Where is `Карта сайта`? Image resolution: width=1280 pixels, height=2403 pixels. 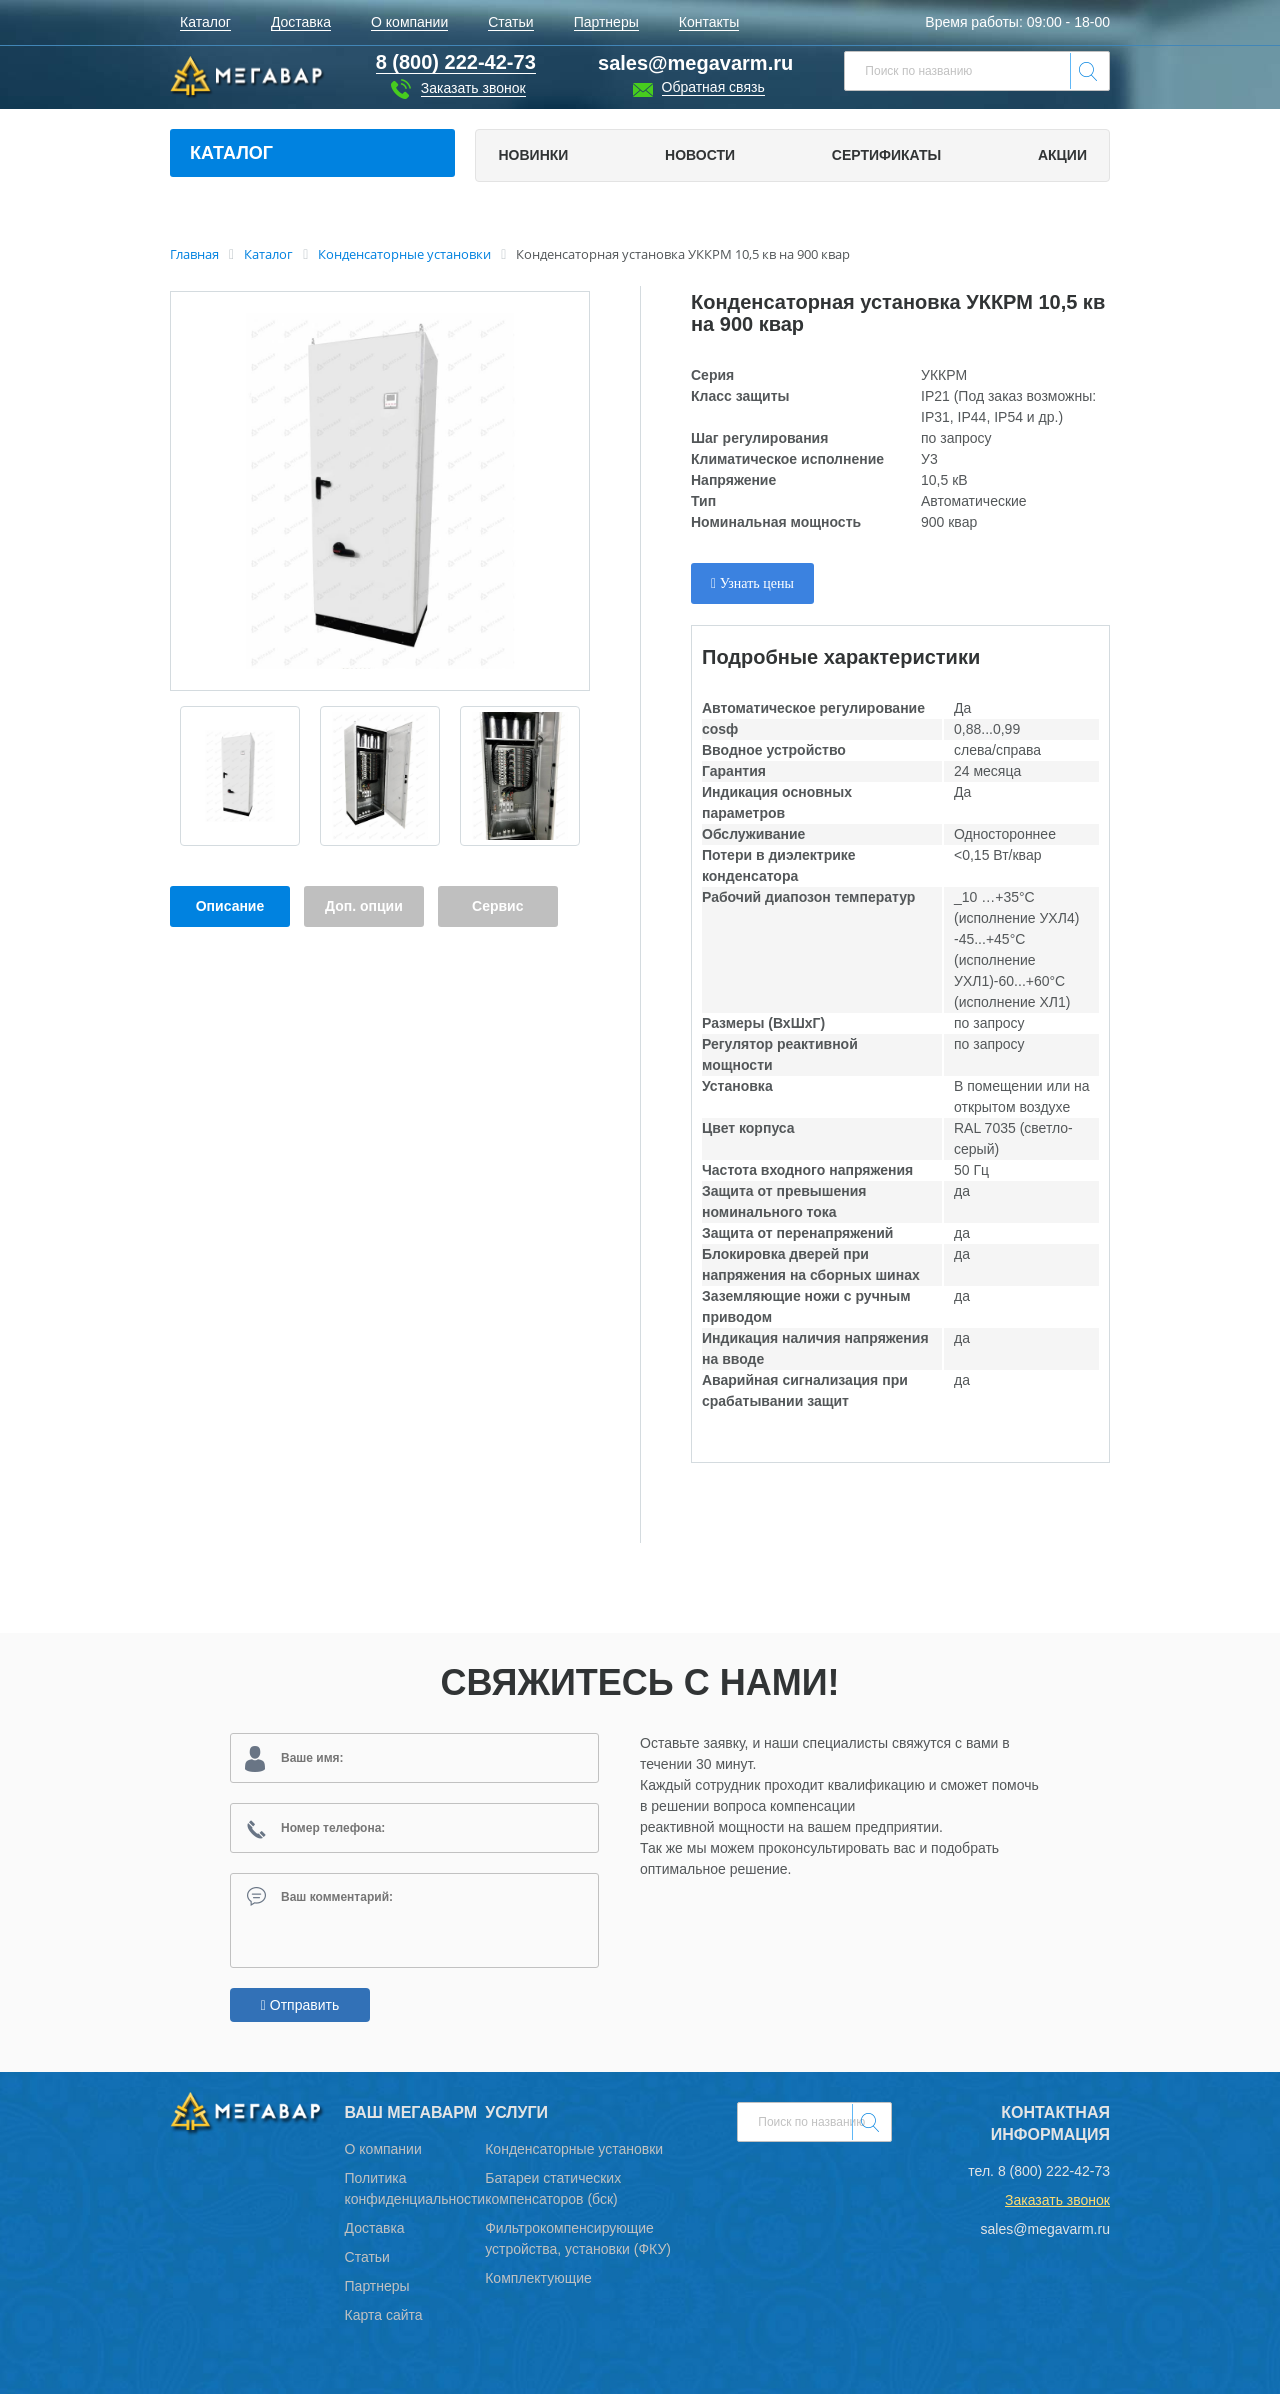 Карта сайта is located at coordinates (384, 2324).